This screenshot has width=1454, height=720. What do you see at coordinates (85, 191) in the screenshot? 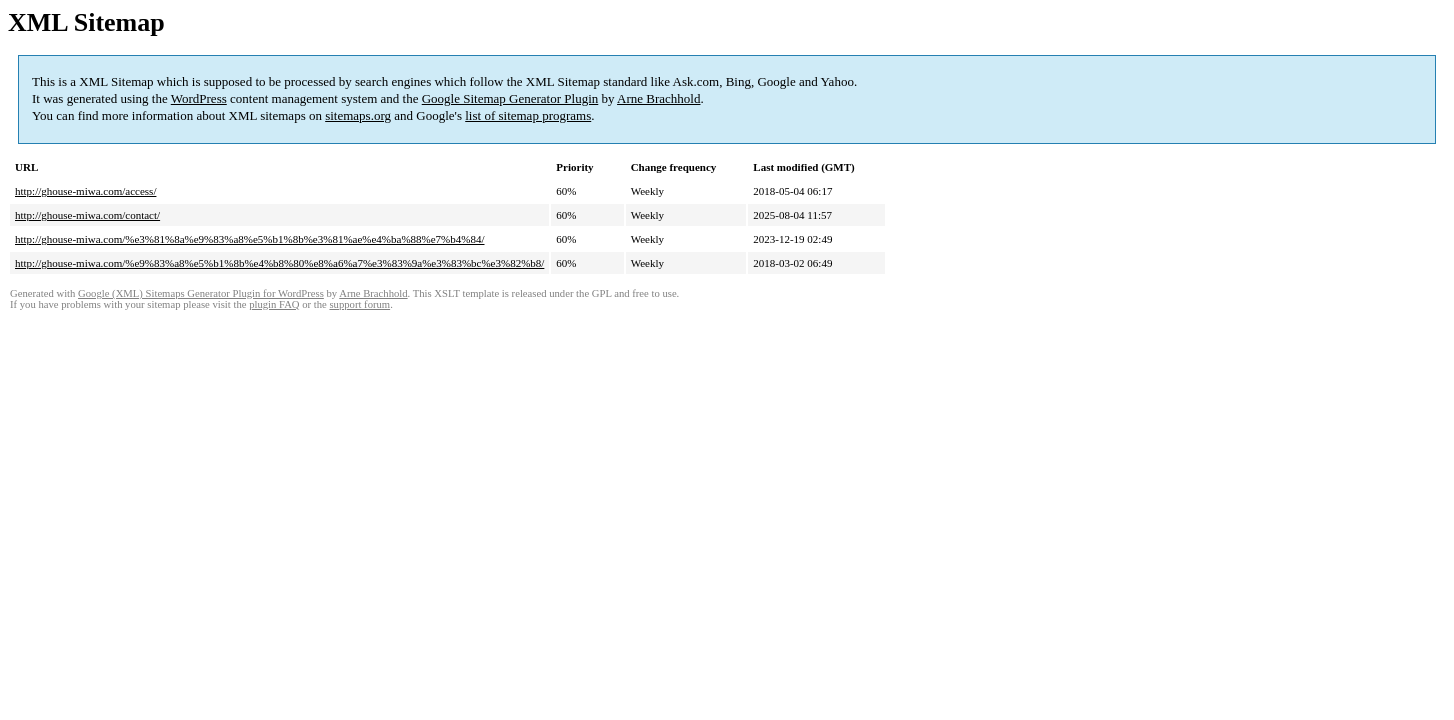
I see `http://ghouse-miwa.com/access/` at bounding box center [85, 191].